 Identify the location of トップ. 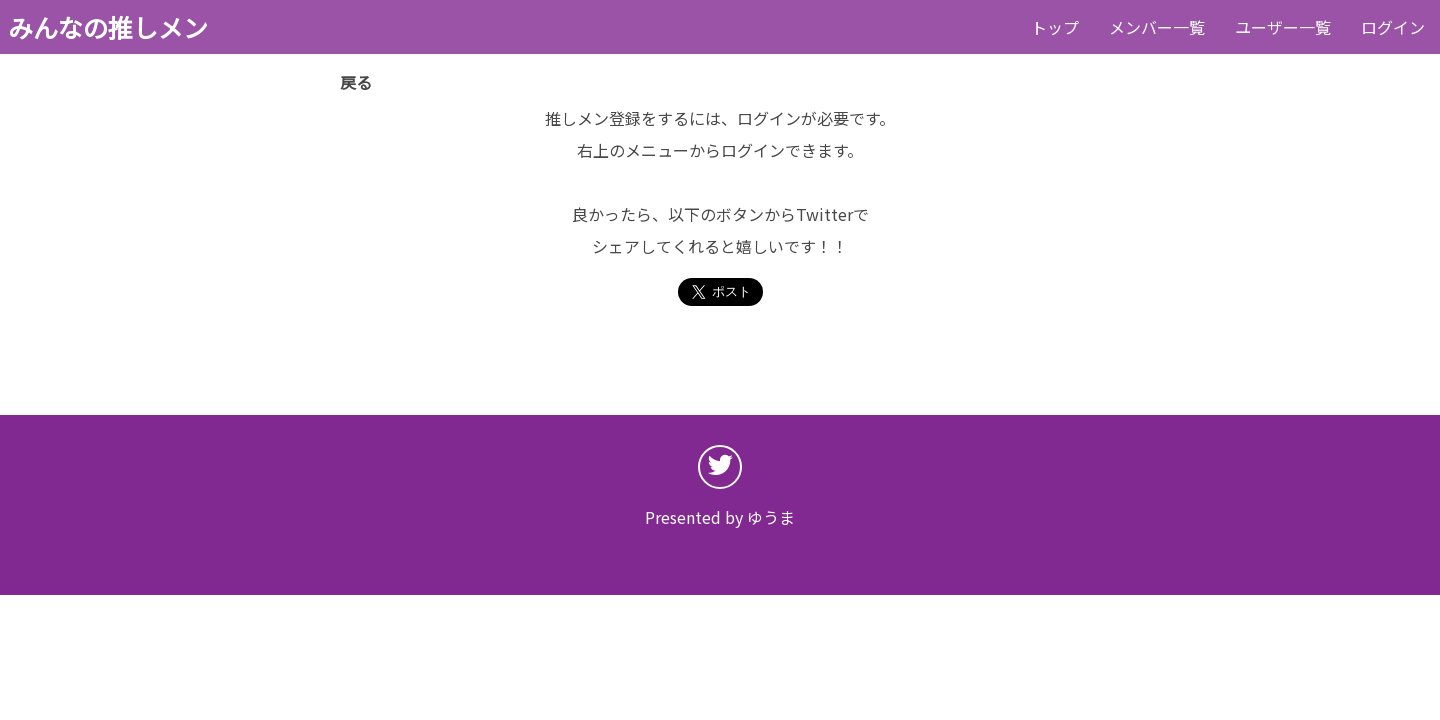
(1055, 27).